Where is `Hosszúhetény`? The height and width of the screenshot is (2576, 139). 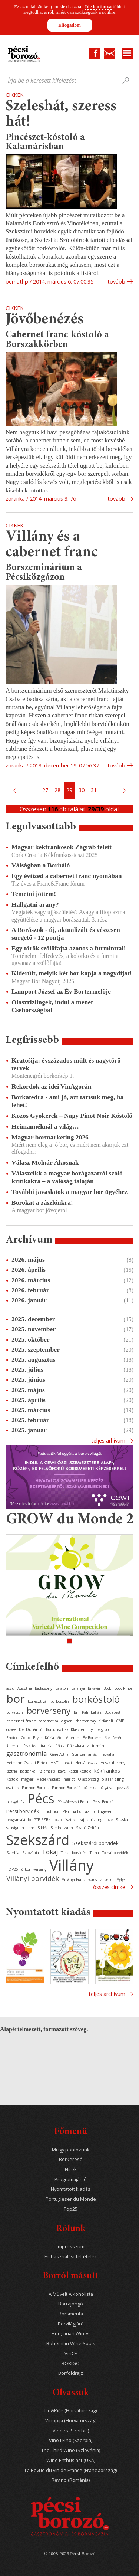 Hosszúhetény is located at coordinates (112, 1762).